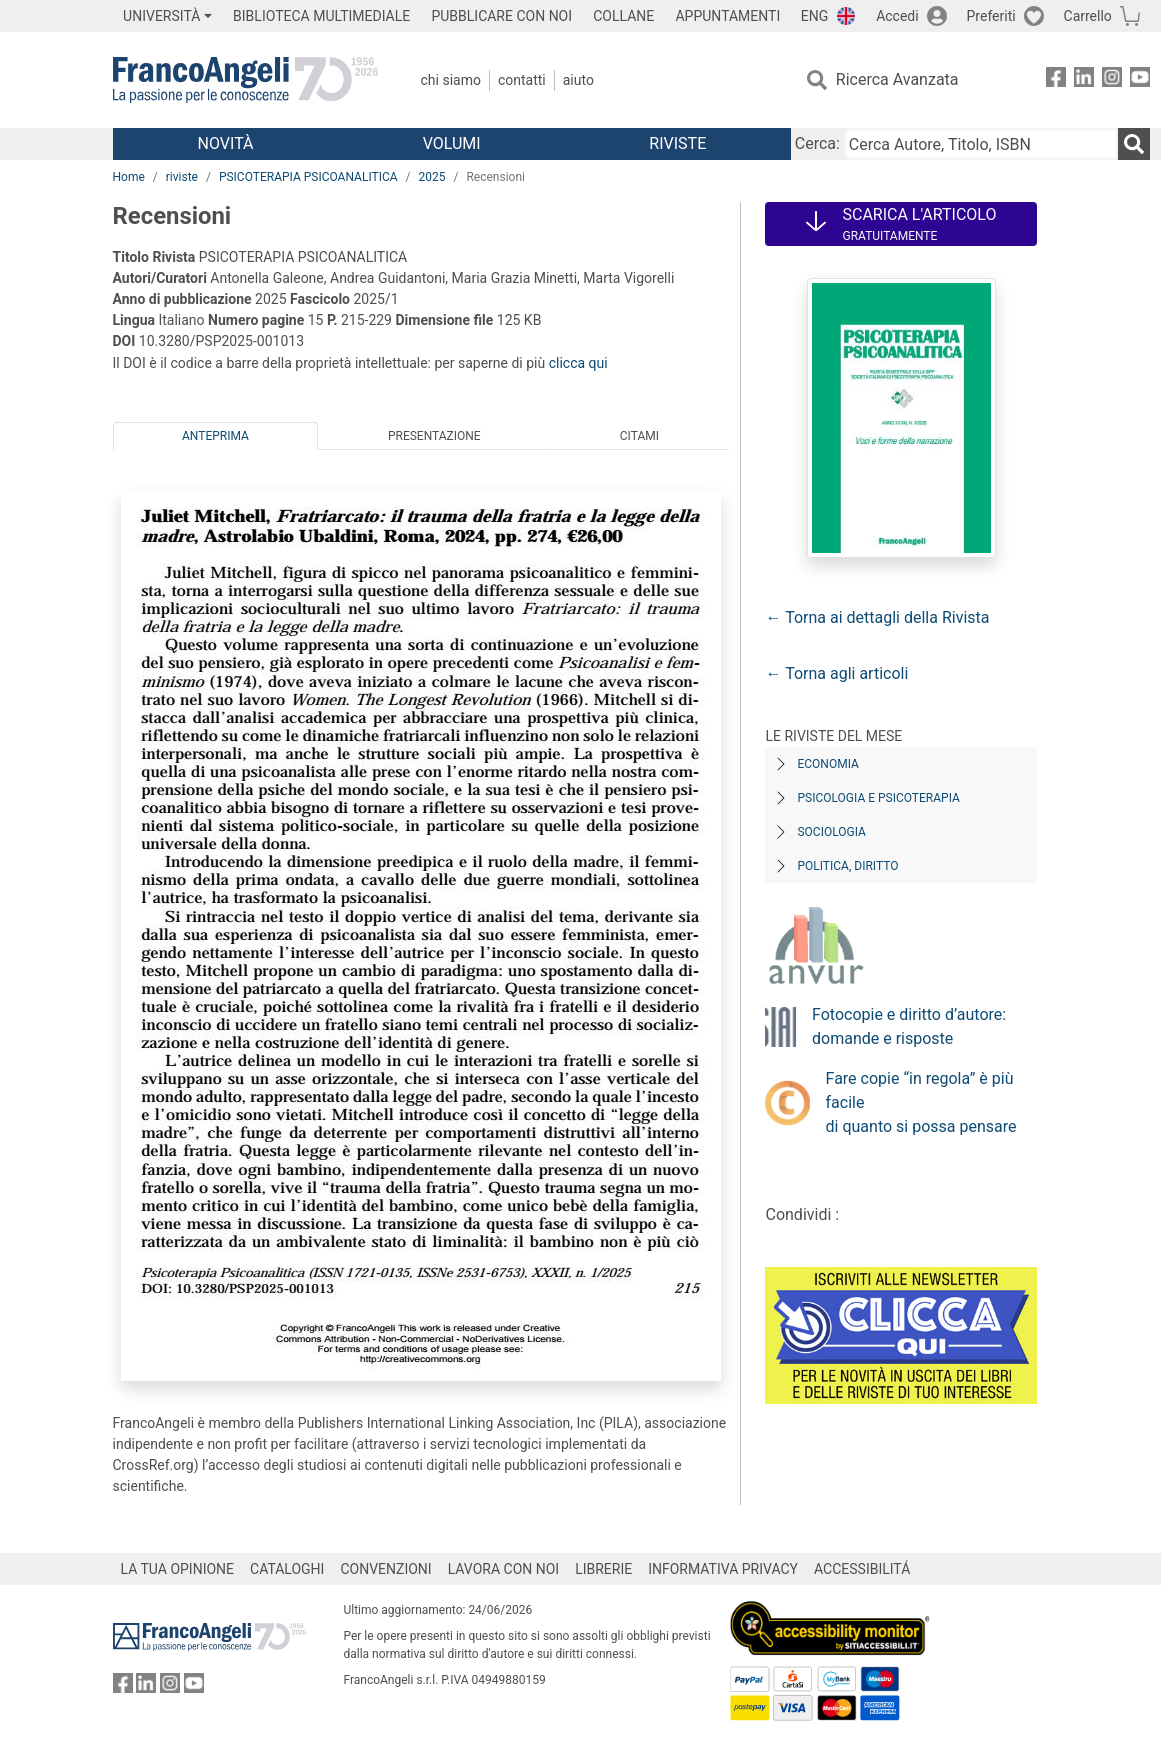  Describe the element at coordinates (1112, 80) in the screenshot. I see `[FrancoAngeli su Instagram]` at that location.